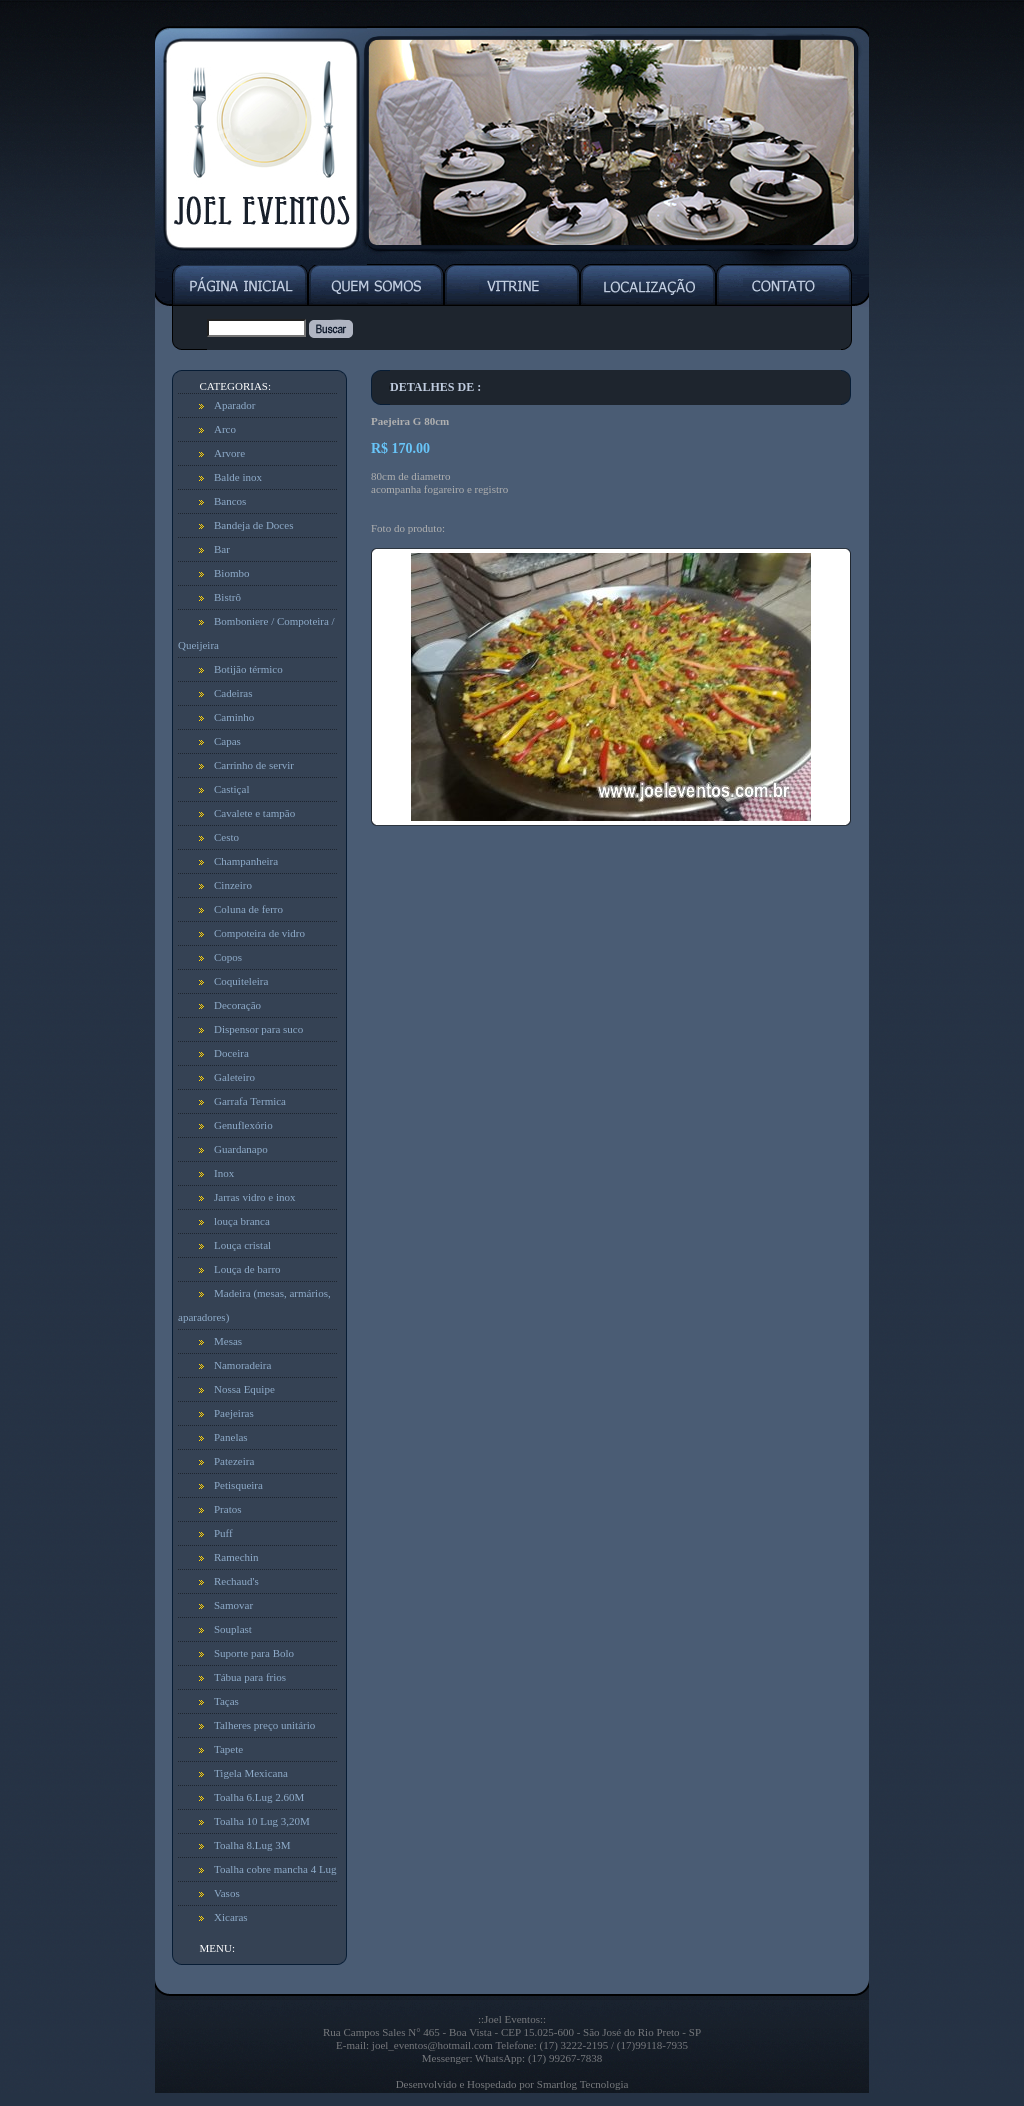  Describe the element at coordinates (226, 837) in the screenshot. I see `Cesto` at that location.